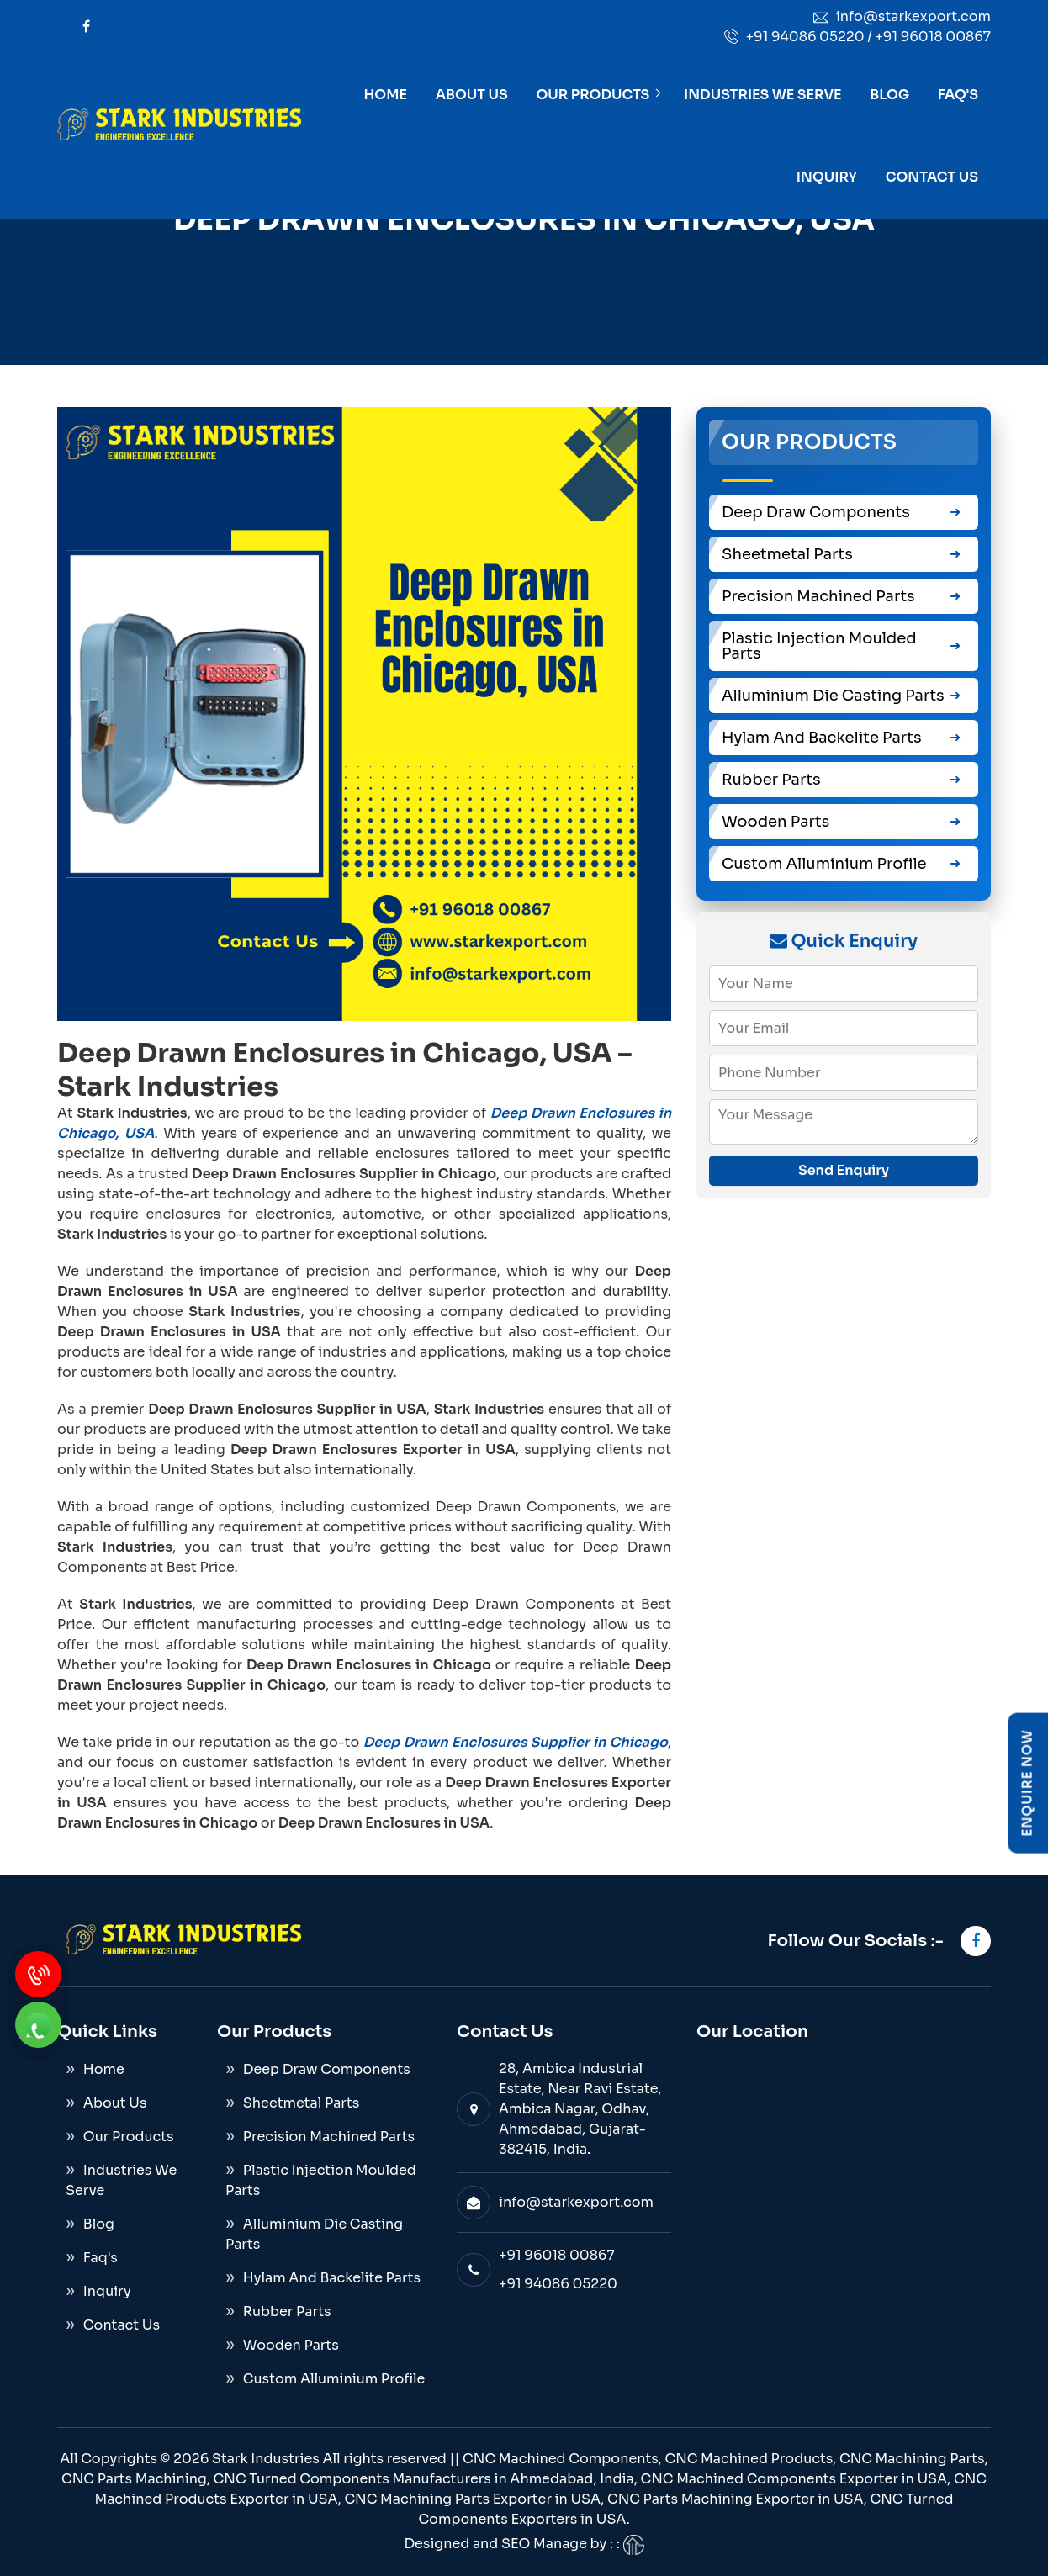 Image resolution: width=1048 pixels, height=2576 pixels. I want to click on Industries We Serve, so click(763, 94).